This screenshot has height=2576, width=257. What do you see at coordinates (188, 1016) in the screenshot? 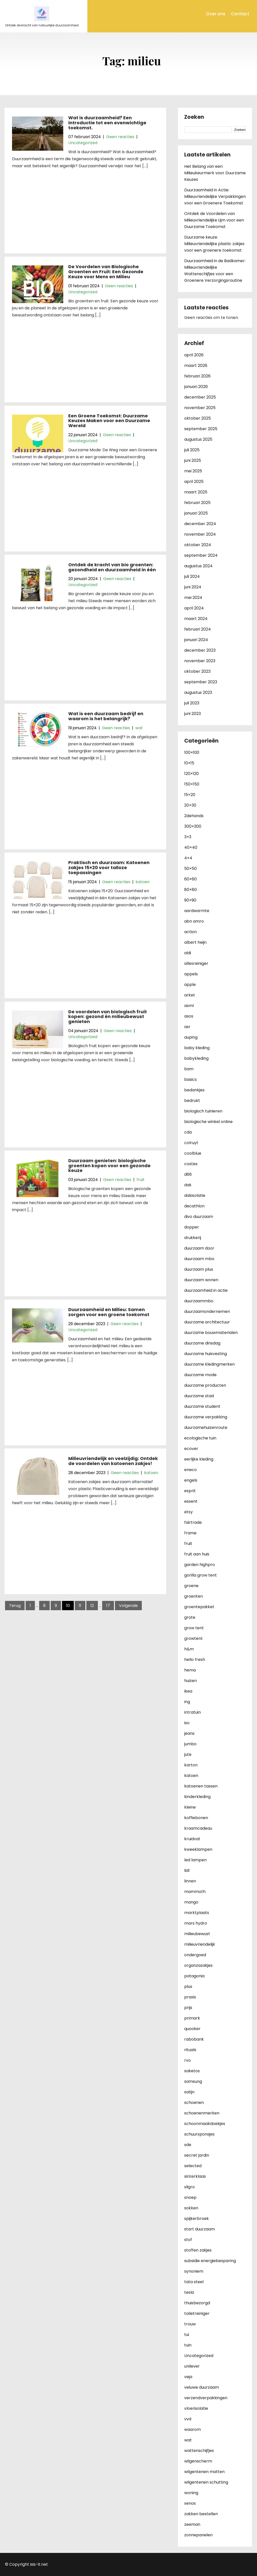
I see `asos` at bounding box center [188, 1016].